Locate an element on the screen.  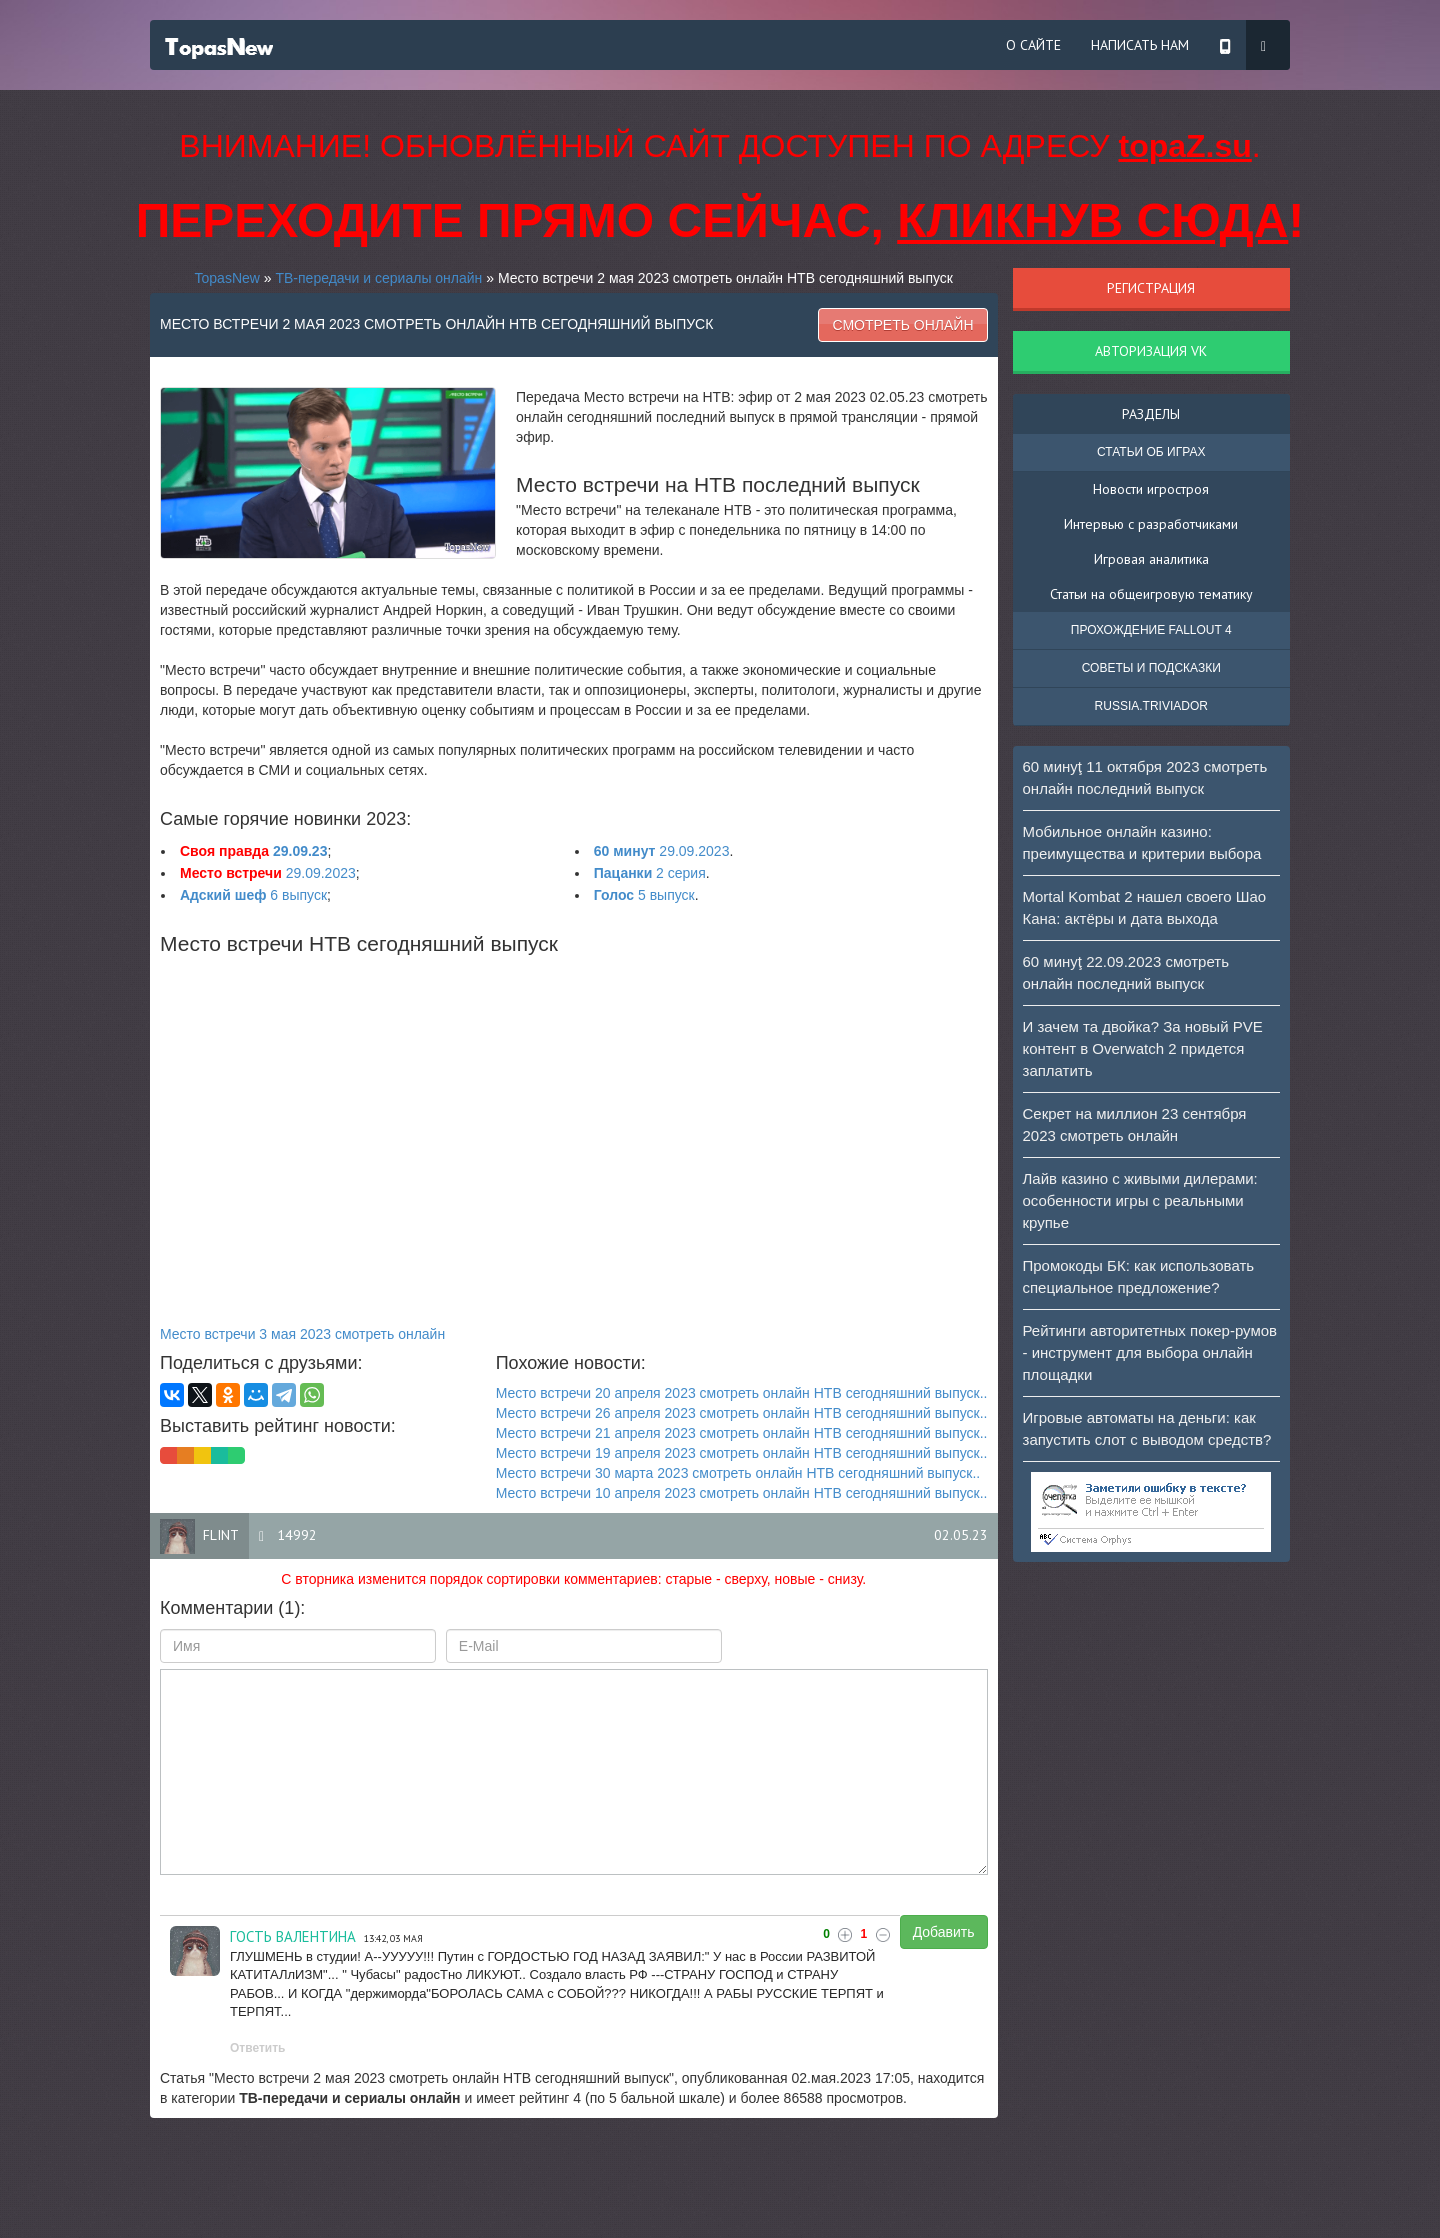
Игровая аналитика is located at coordinates (1151, 559).